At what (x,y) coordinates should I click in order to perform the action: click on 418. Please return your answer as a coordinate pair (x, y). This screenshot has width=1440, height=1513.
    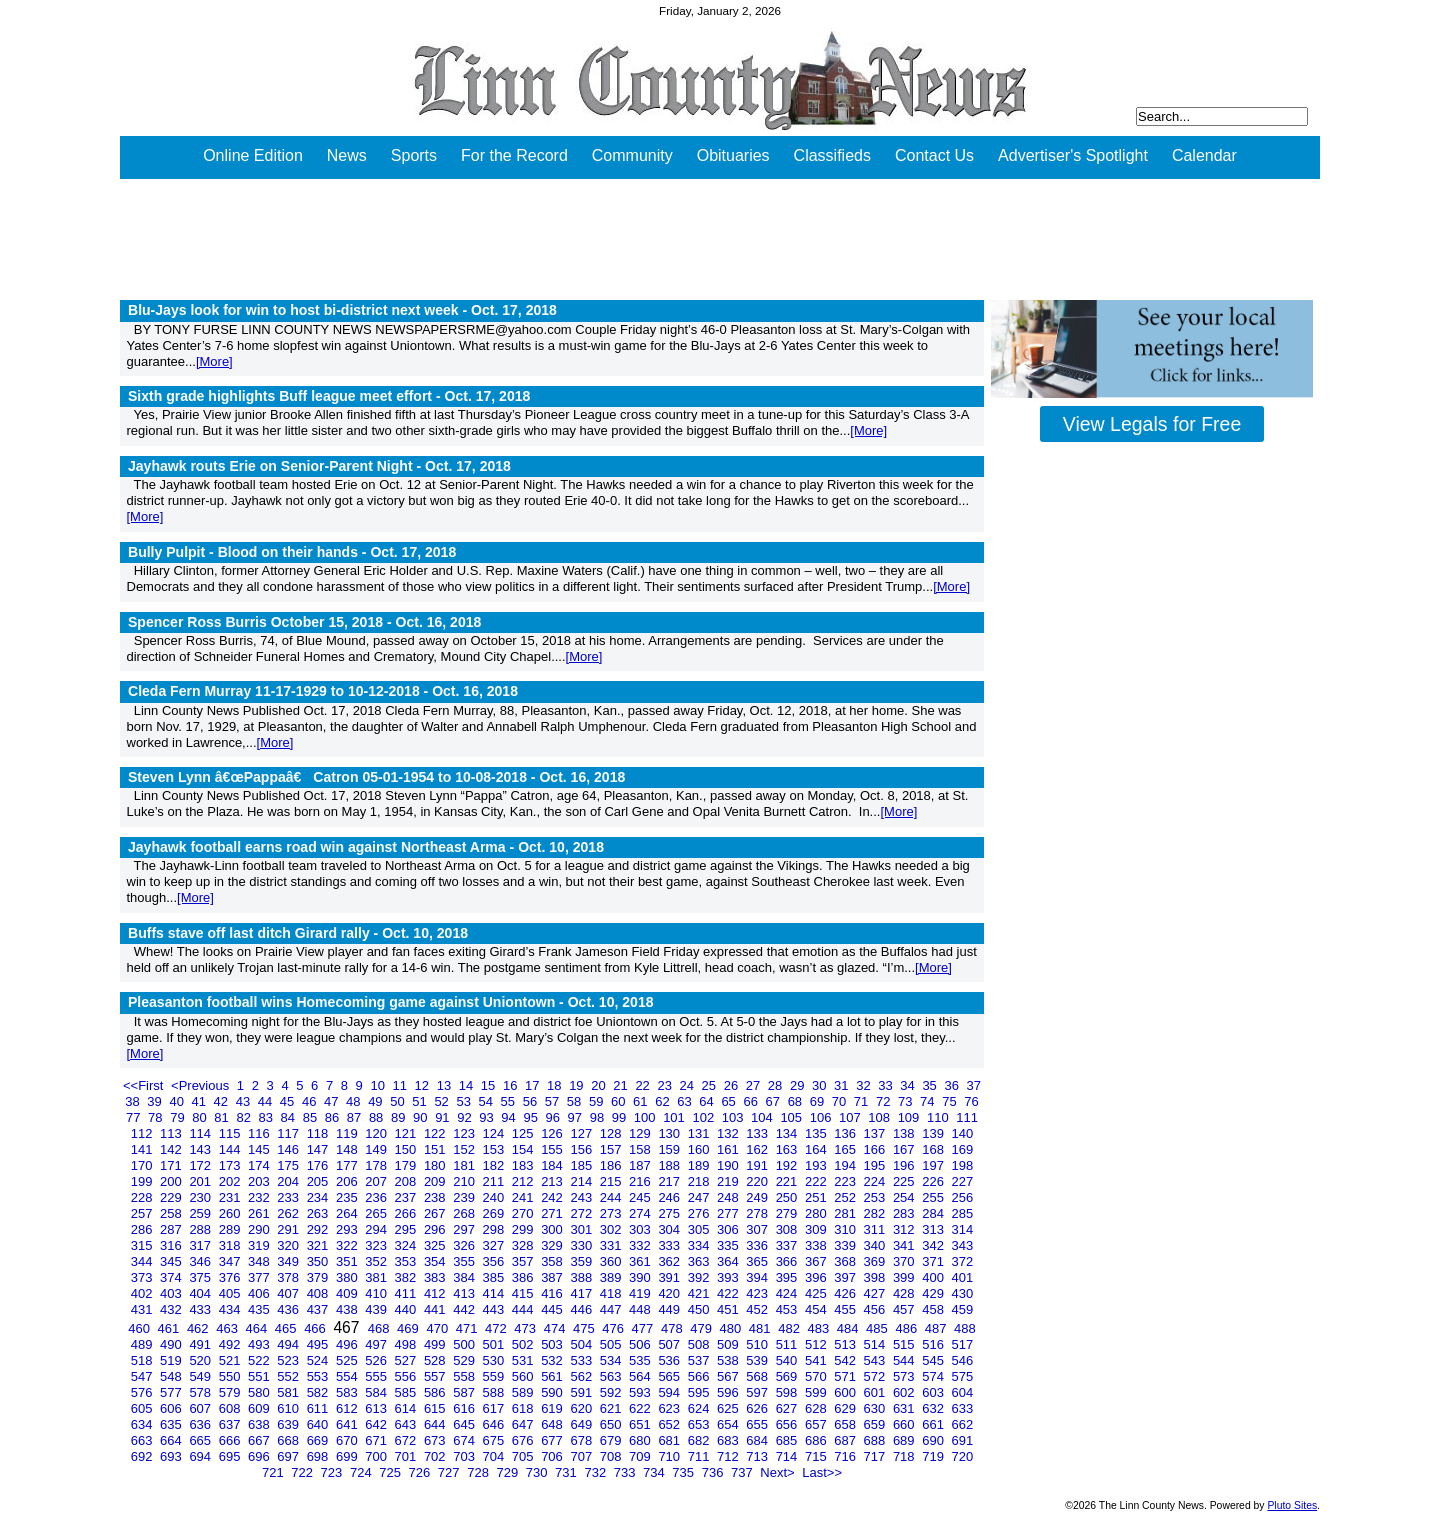
    Looking at the image, I should click on (612, 1293).